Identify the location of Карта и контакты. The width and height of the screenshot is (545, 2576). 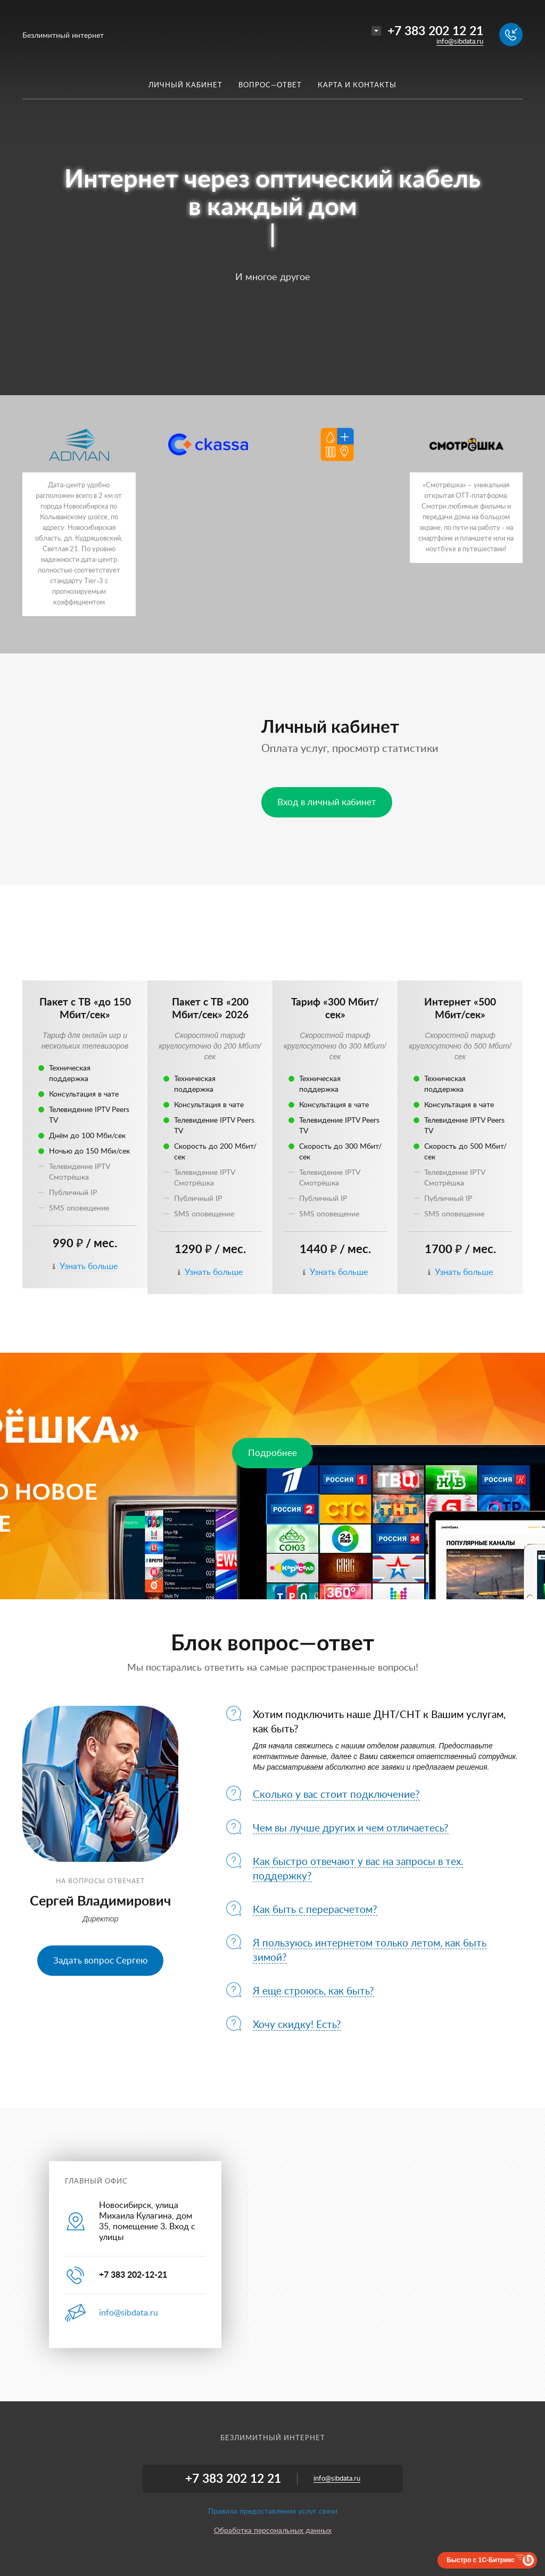
(357, 85).